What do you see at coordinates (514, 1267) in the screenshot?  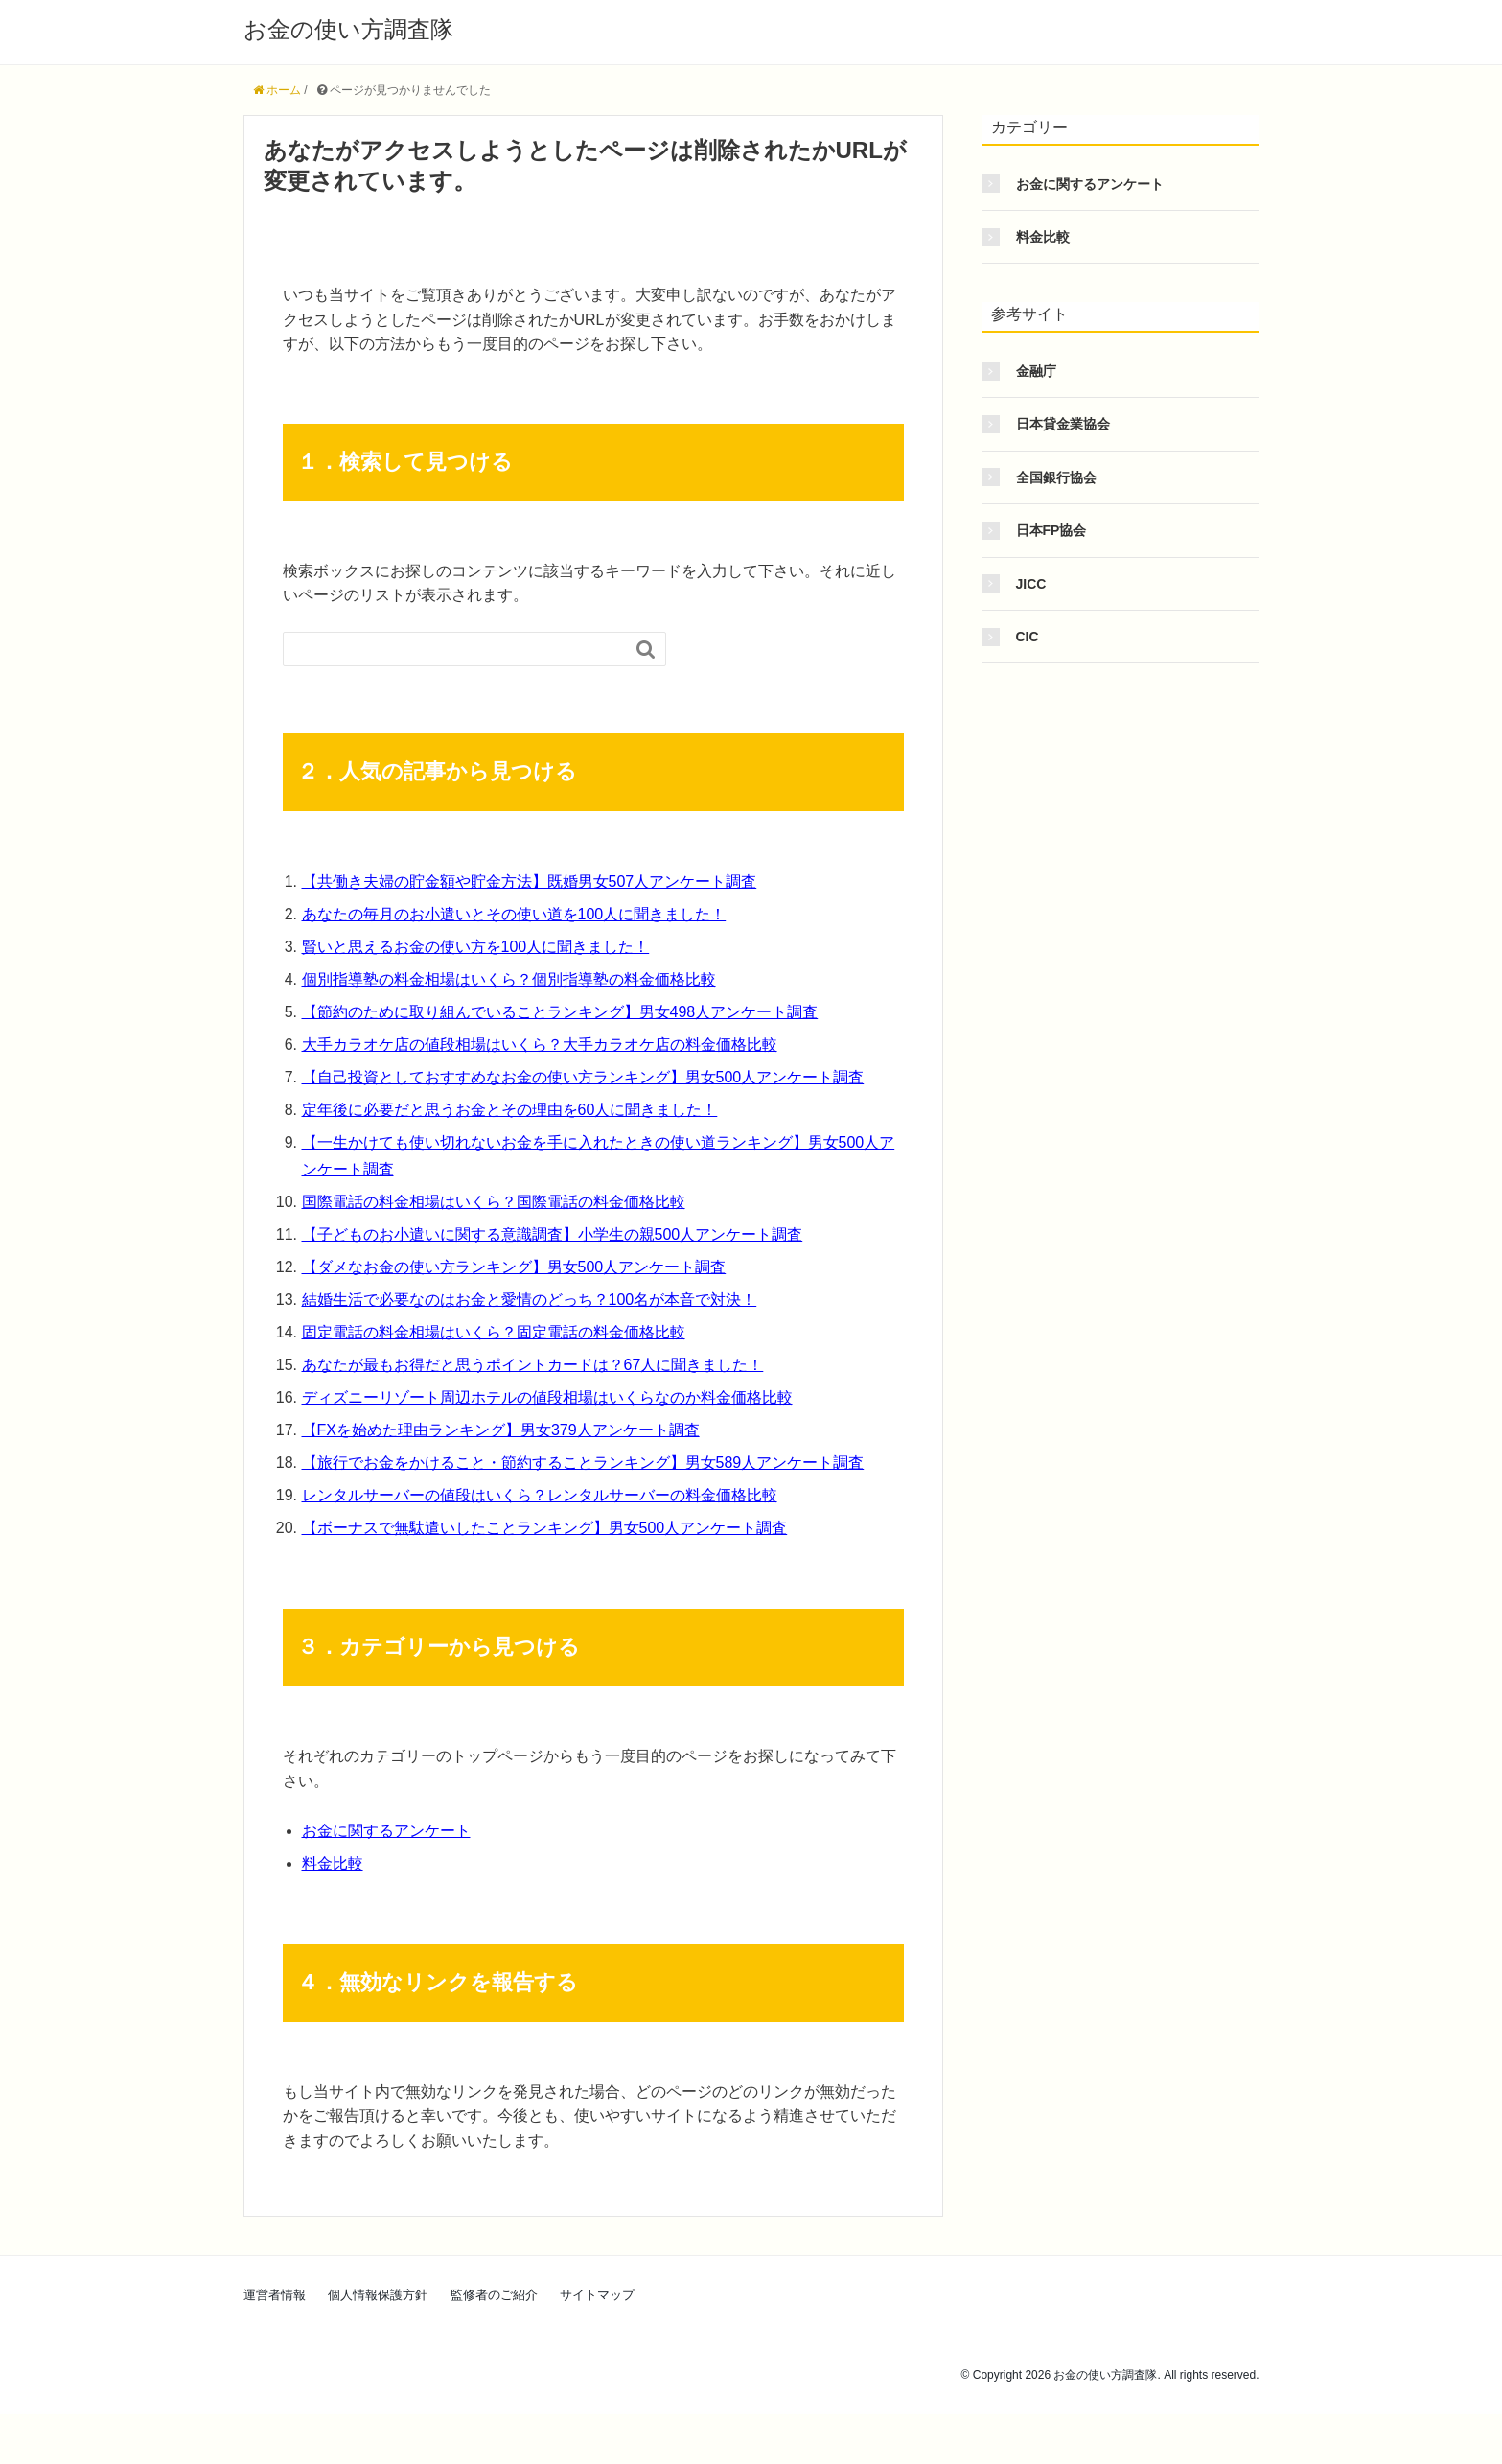 I see `【ダメなお金の使い方ランキング】男女500人アンケート調査` at bounding box center [514, 1267].